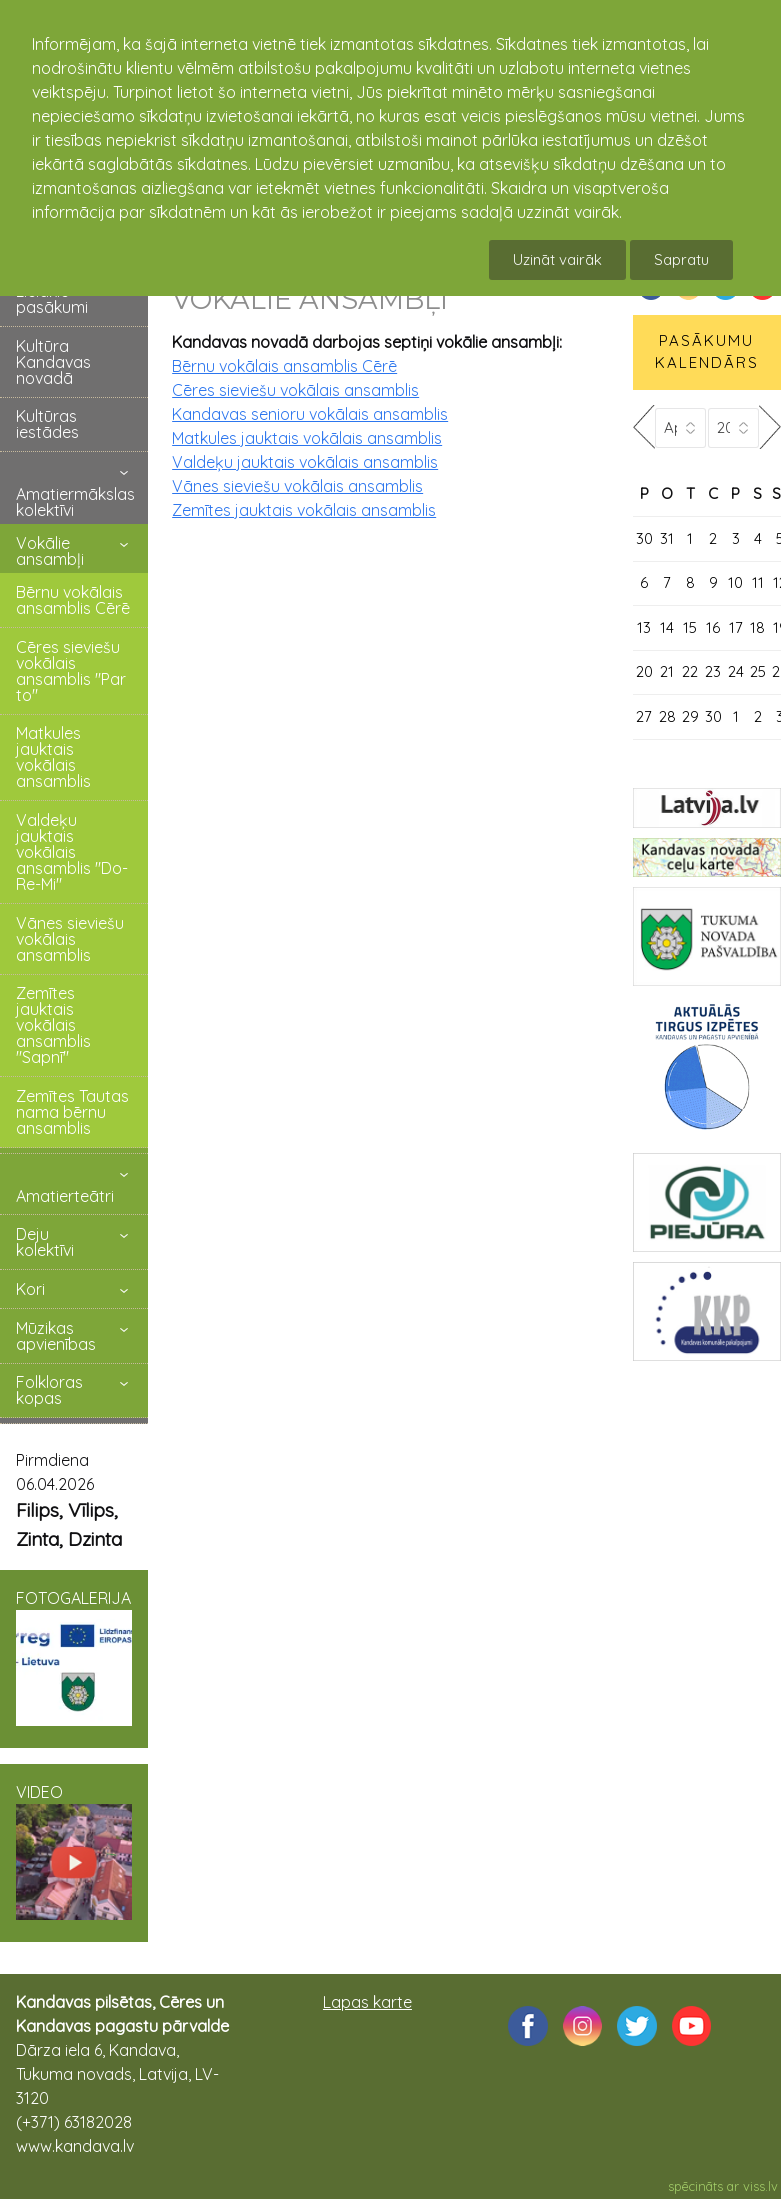  I want to click on 20, so click(644, 671).